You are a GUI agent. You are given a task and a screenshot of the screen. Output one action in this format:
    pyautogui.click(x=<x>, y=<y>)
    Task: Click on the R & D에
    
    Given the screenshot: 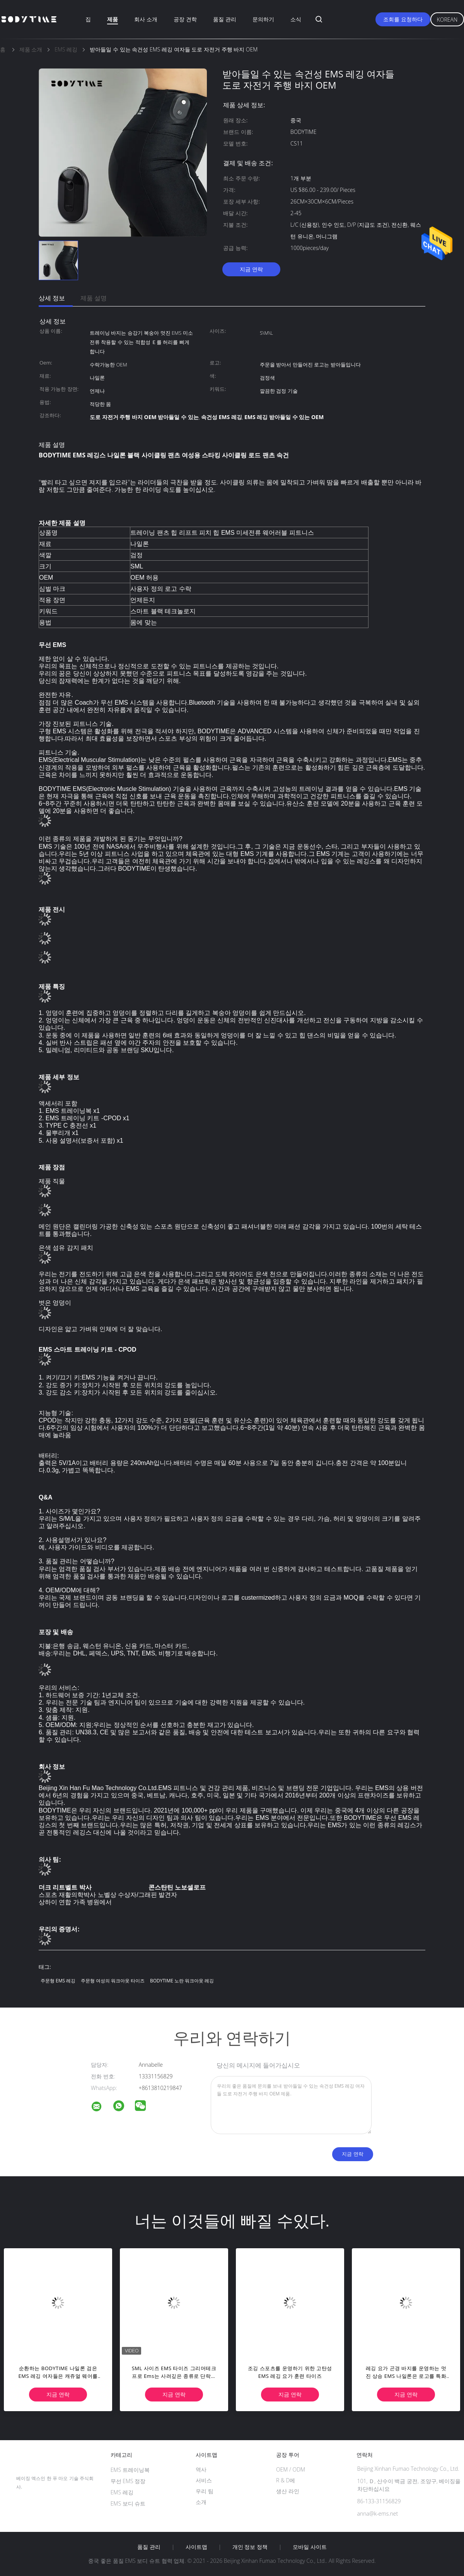 What is the action you would take?
    pyautogui.click(x=285, y=2480)
    